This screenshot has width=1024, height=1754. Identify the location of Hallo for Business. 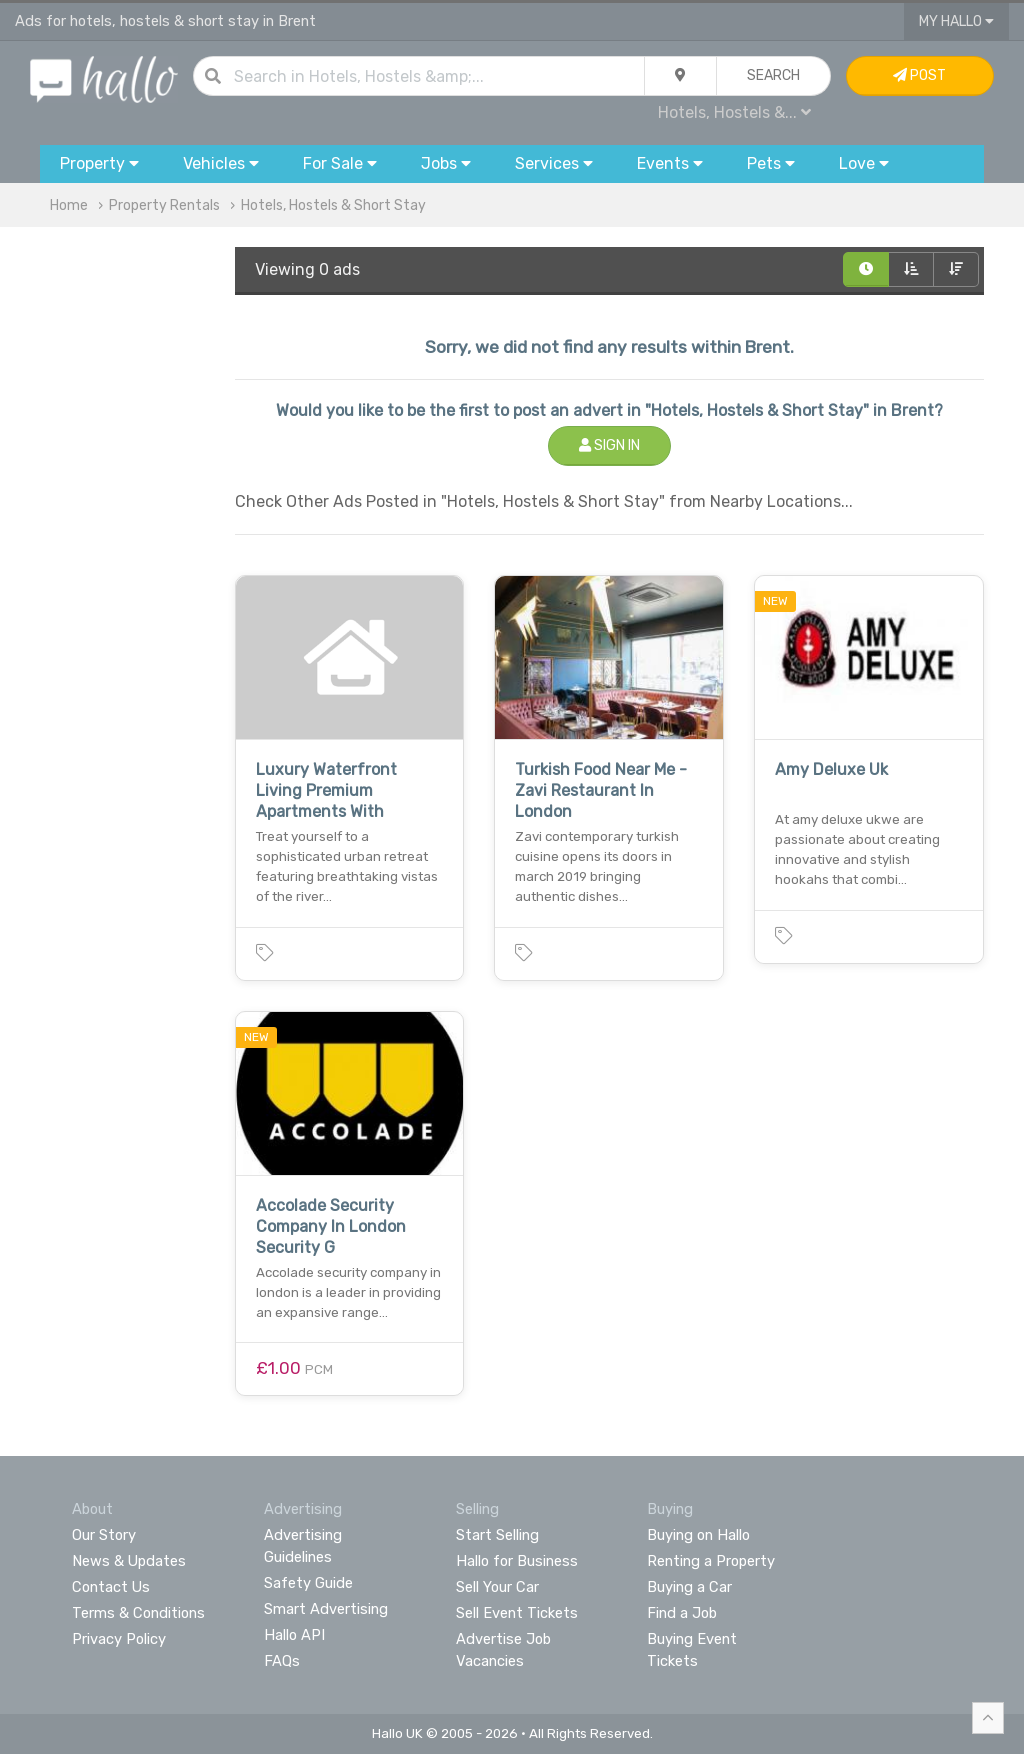
(517, 1561).